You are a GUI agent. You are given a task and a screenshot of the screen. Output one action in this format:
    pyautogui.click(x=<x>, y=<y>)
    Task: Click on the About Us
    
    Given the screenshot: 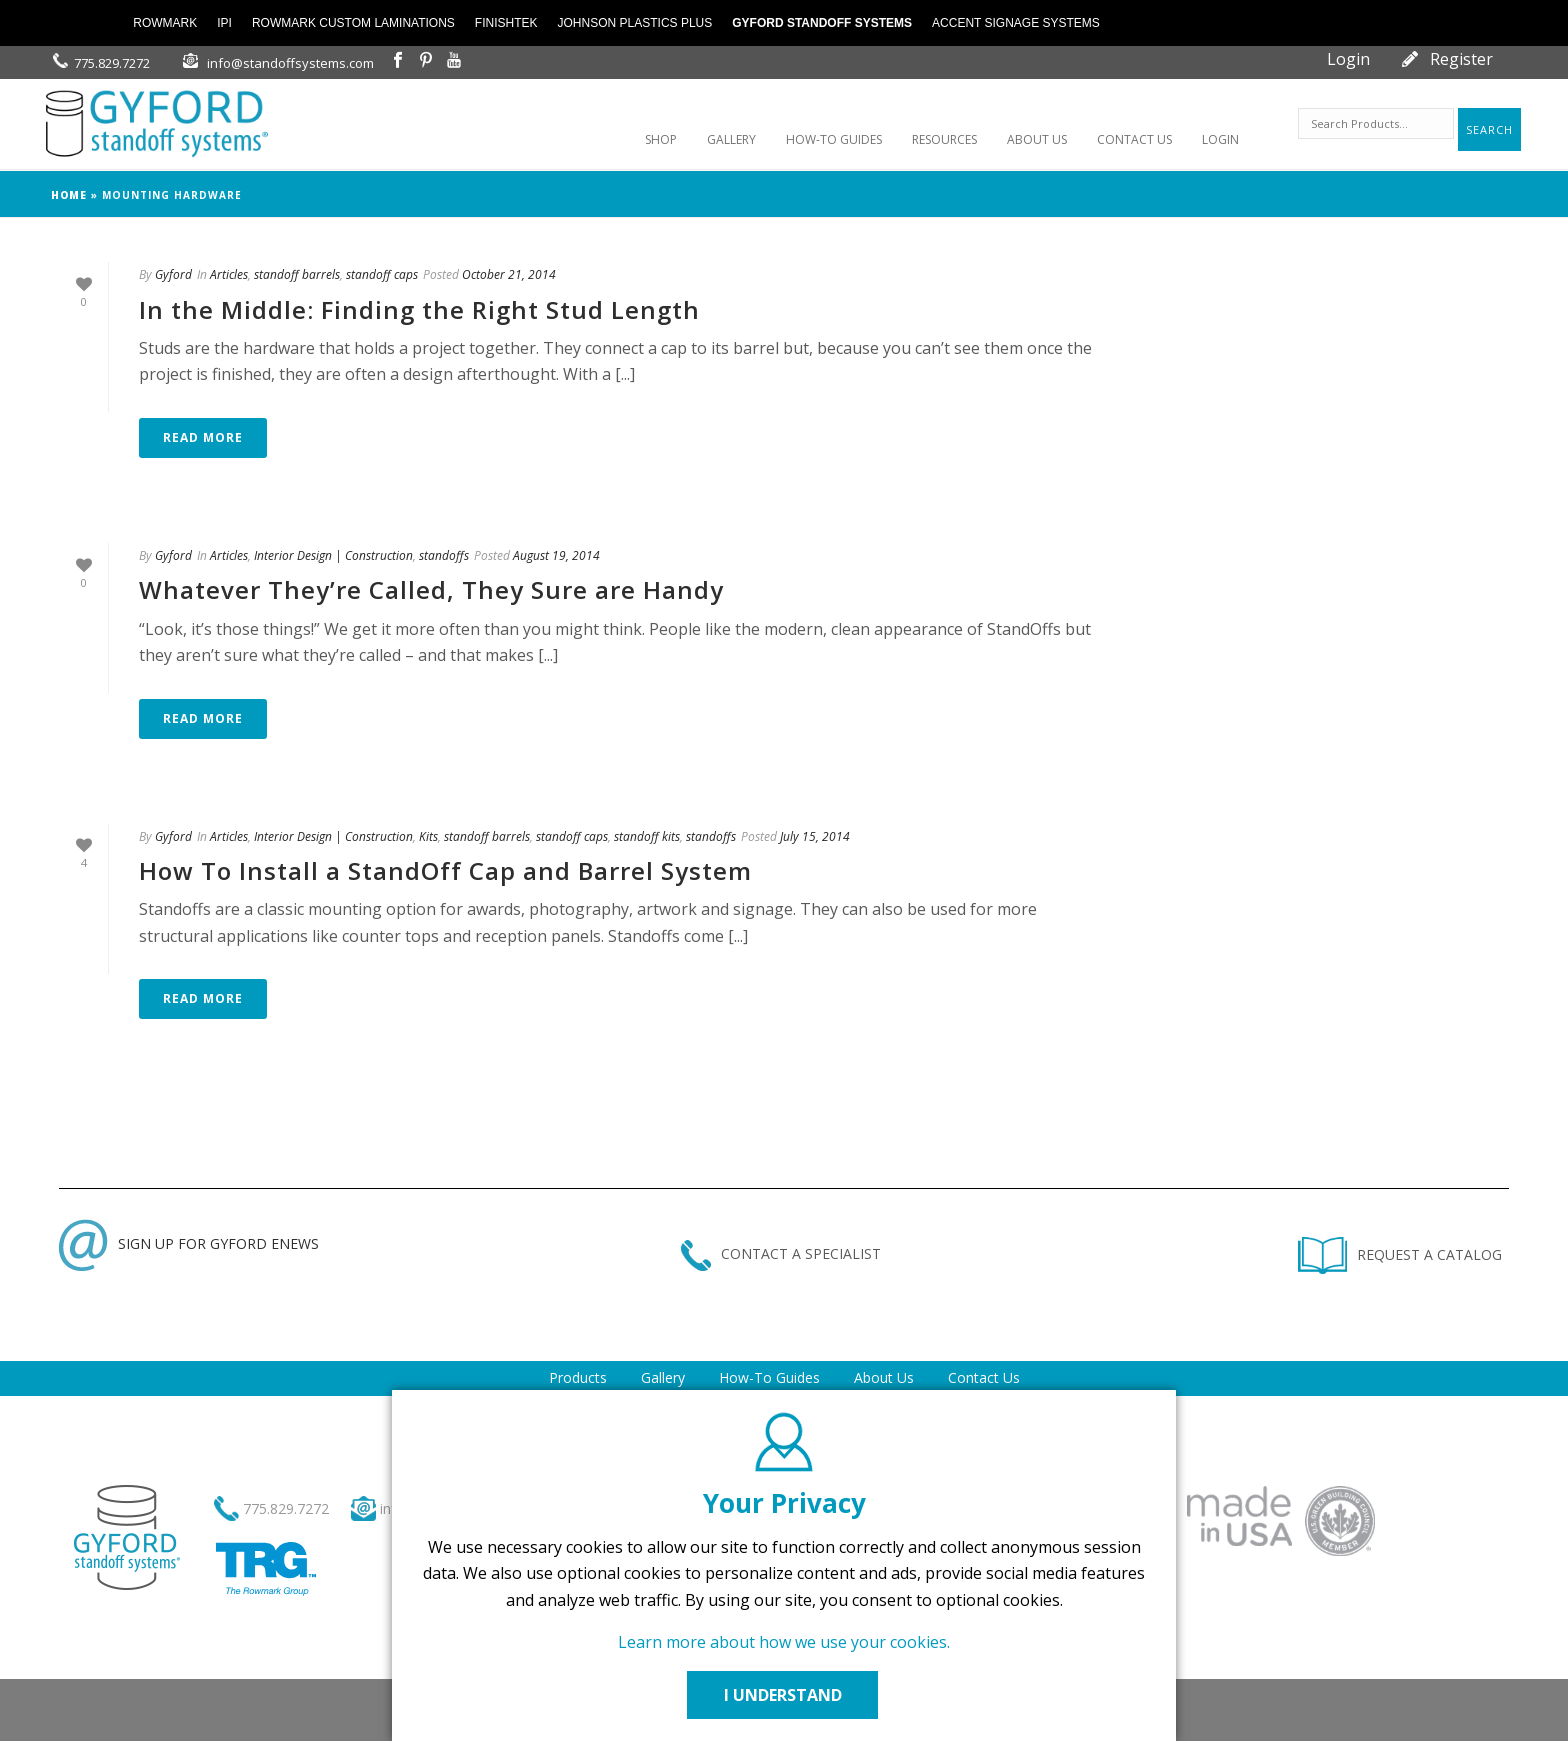 What is the action you would take?
    pyautogui.click(x=884, y=1377)
    